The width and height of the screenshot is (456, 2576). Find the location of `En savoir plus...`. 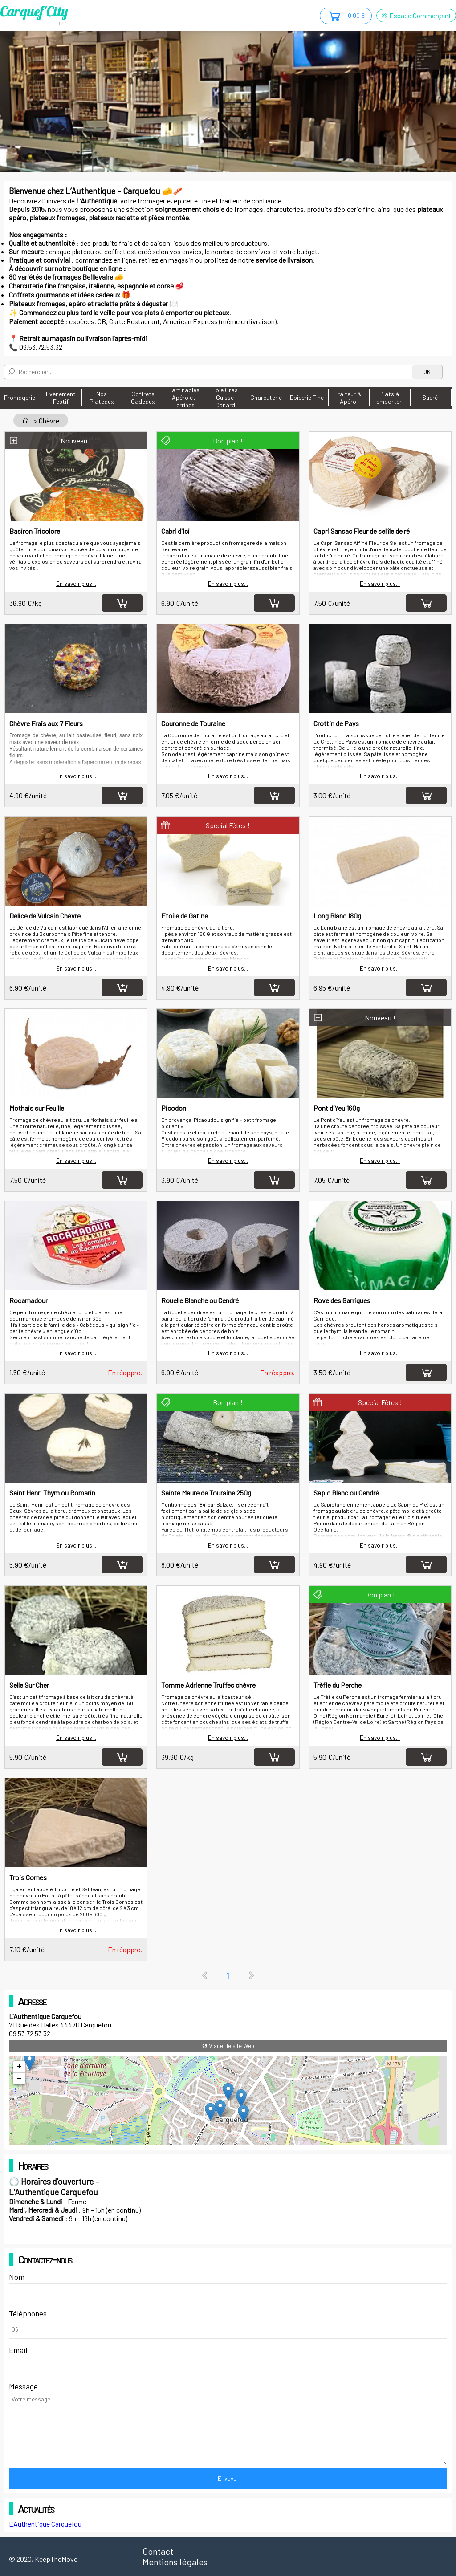

En savoir plus... is located at coordinates (76, 583).